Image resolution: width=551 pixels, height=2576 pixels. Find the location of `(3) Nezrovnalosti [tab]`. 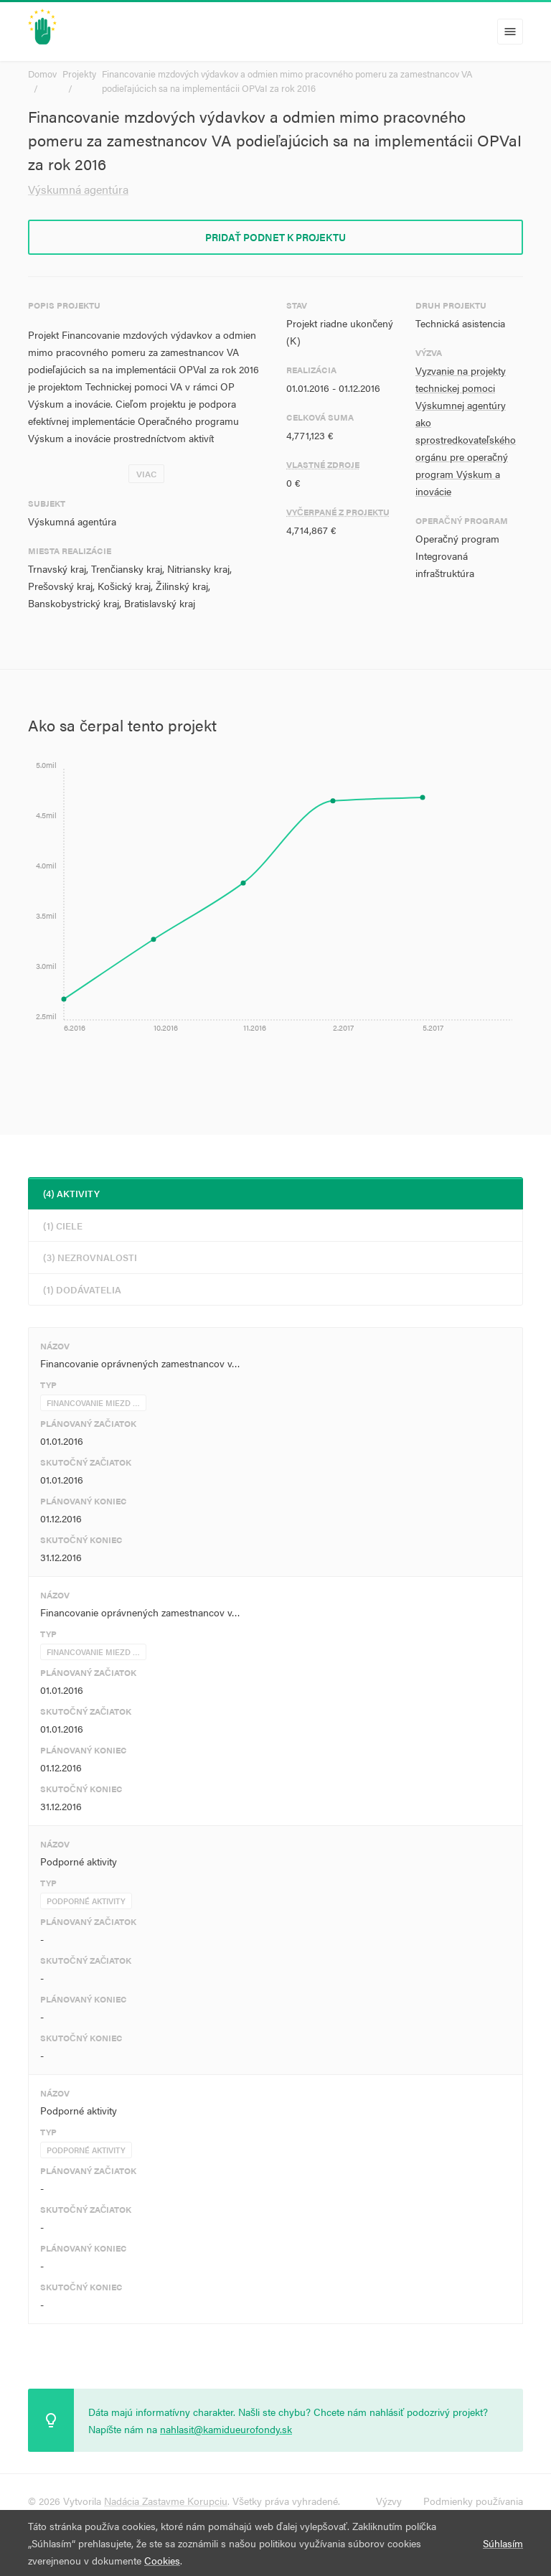

(3) Nezrovnalosti [tab] is located at coordinates (90, 1257).